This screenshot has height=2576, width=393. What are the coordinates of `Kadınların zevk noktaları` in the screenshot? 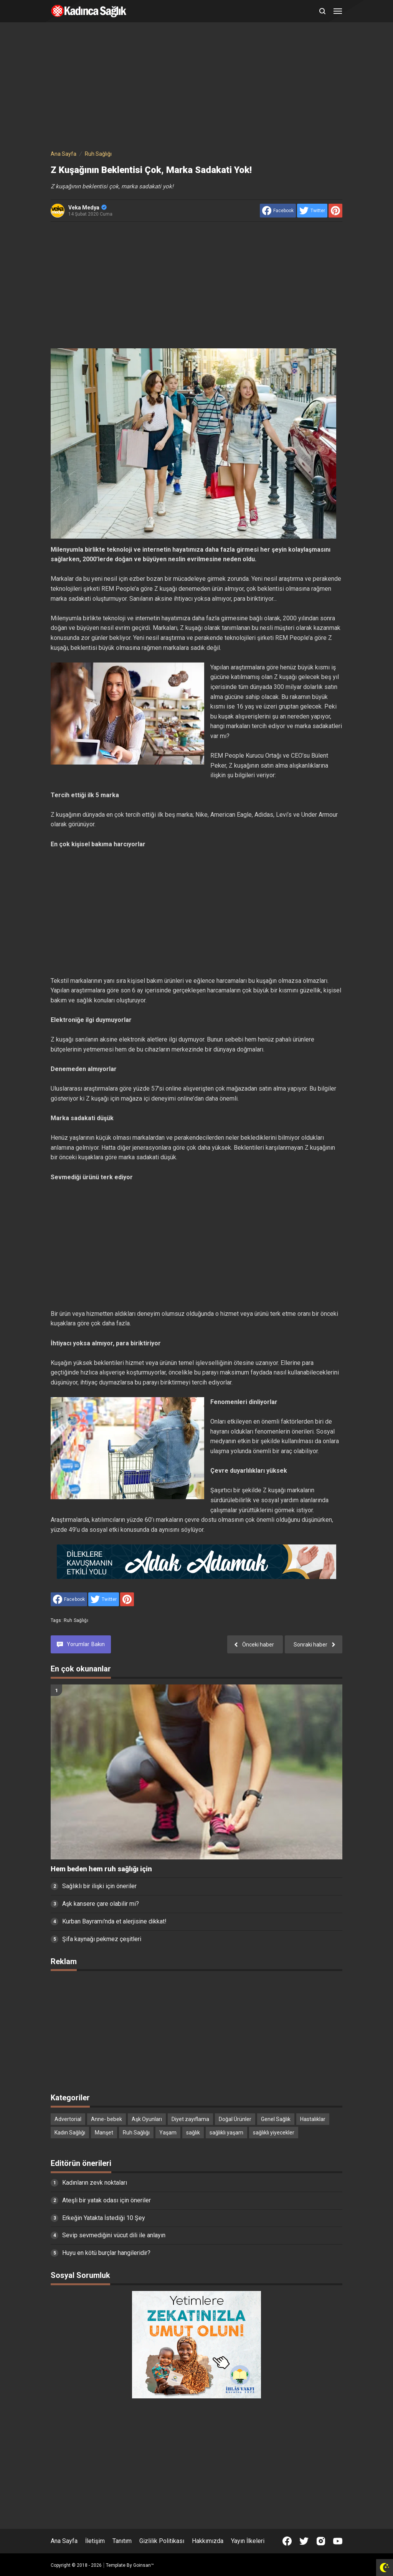 It's located at (94, 2182).